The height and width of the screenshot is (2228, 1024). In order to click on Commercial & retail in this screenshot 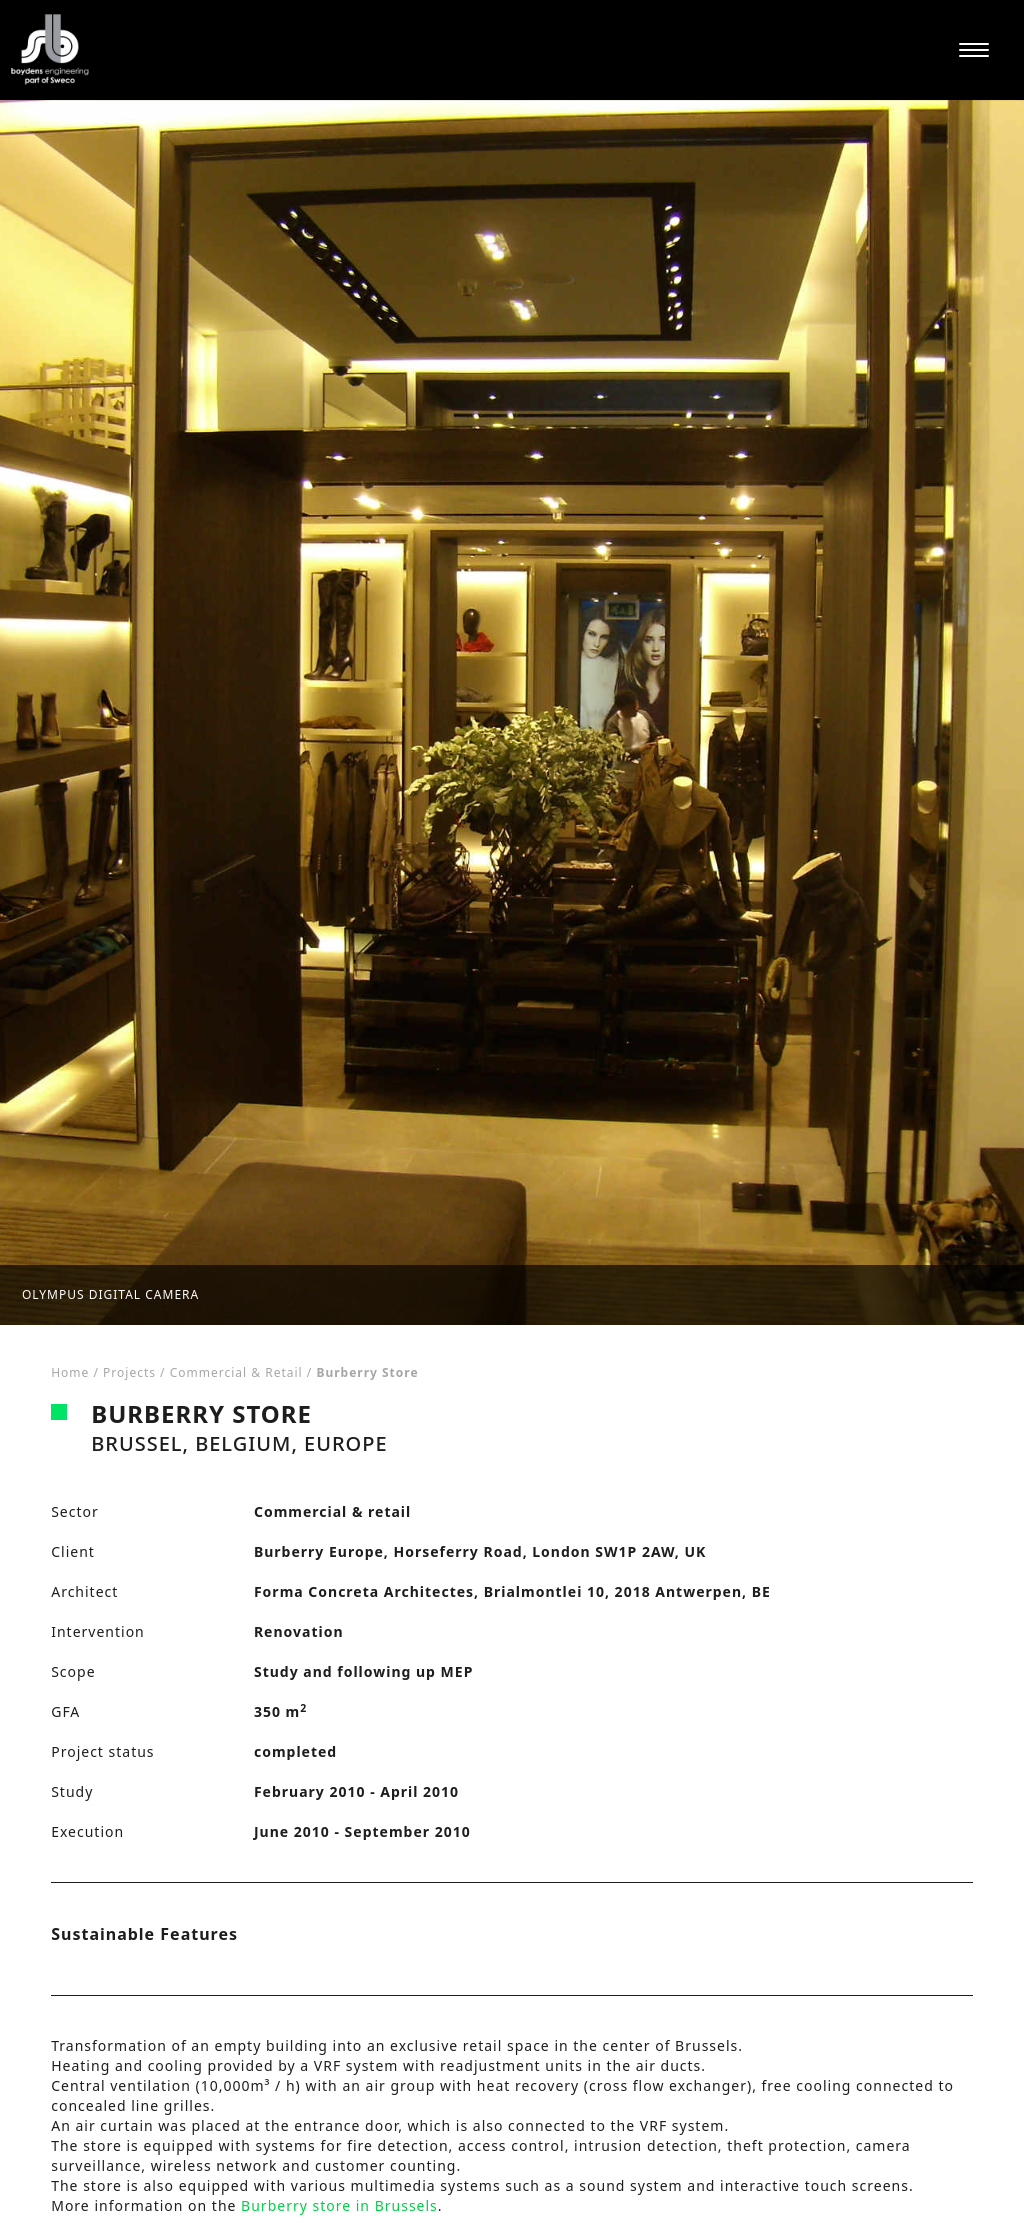, I will do `click(236, 1372)`.